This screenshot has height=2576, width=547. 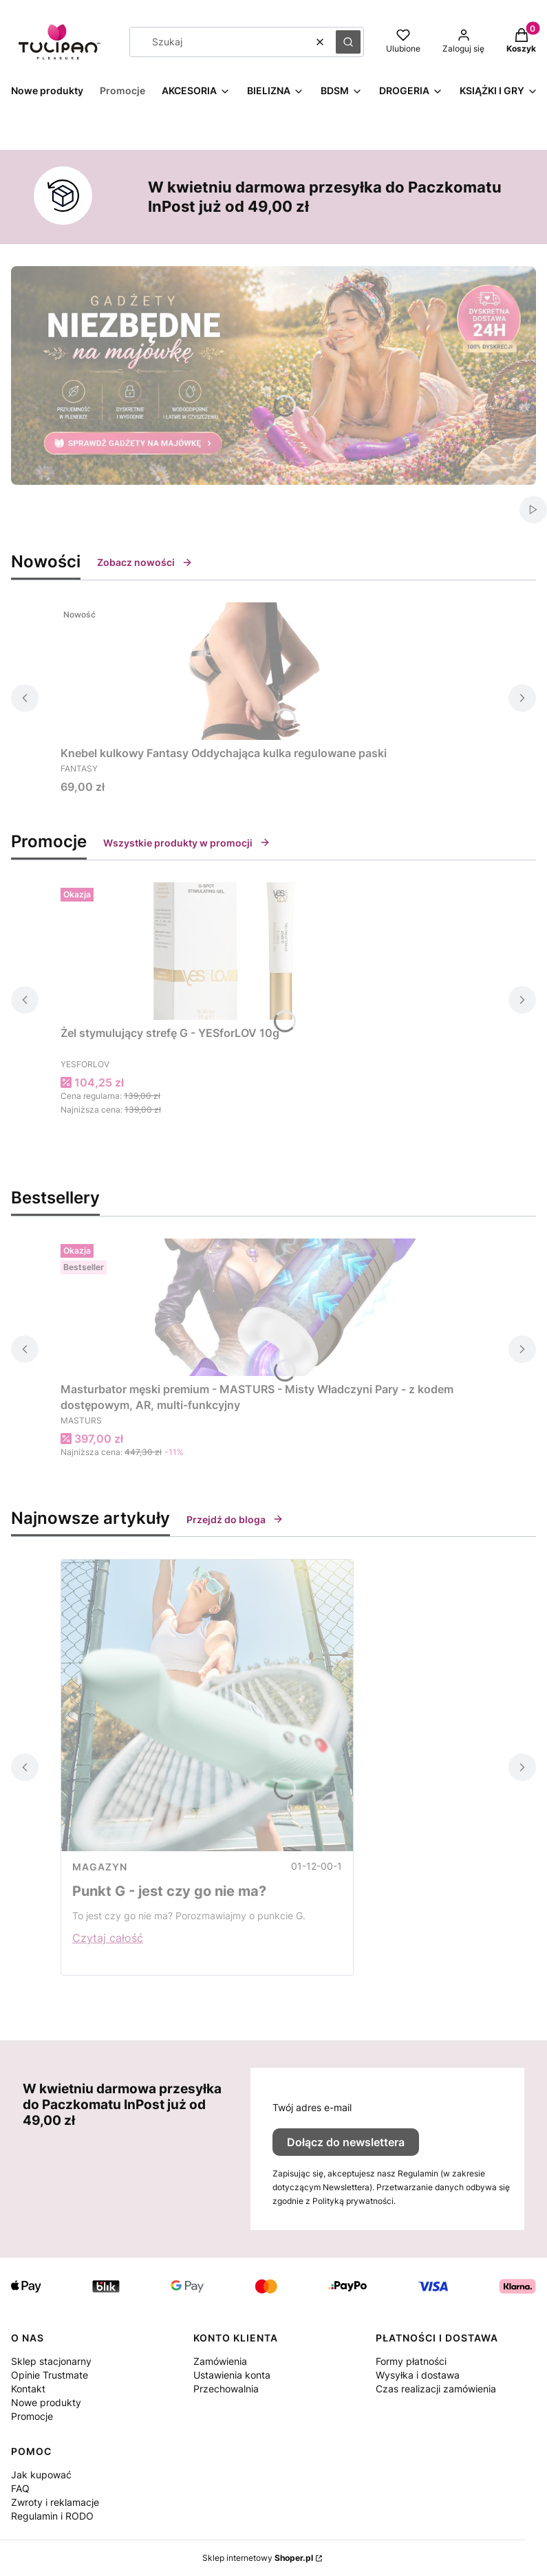 I want to click on Sklep internetowy, so click(x=257, y=2558).